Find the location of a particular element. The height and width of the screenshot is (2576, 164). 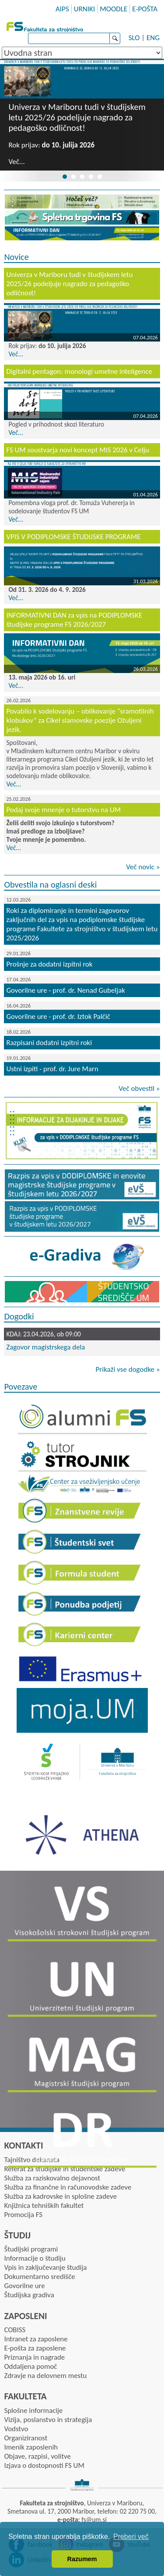

Organiziranost is located at coordinates (25, 2438).